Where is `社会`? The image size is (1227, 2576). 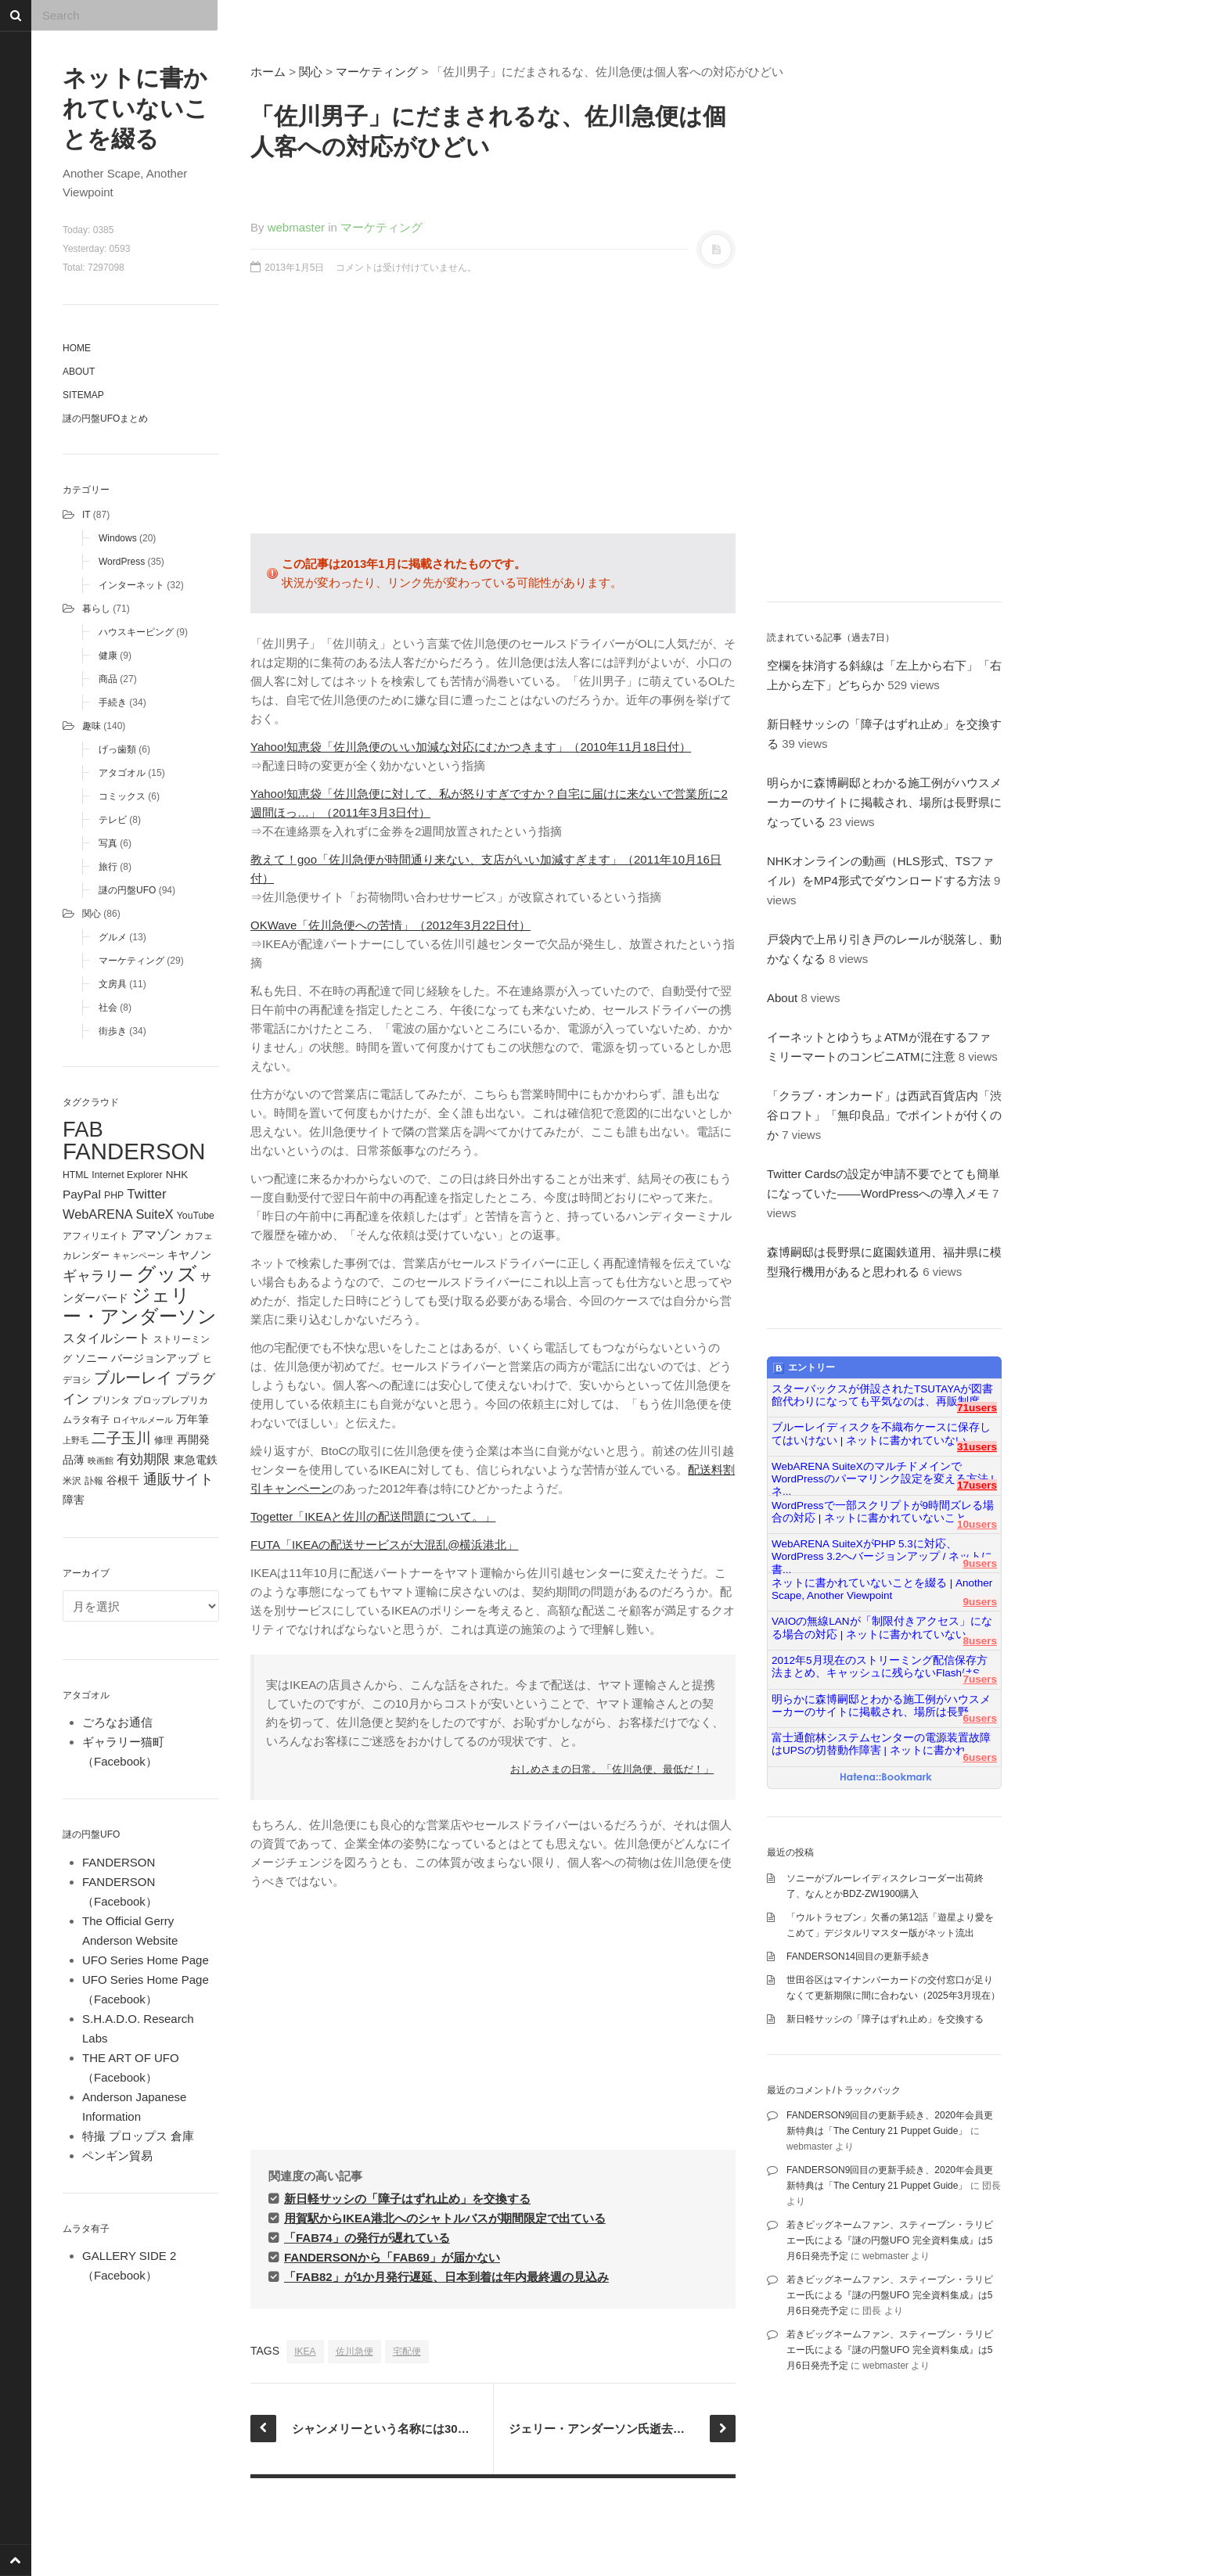
社会 is located at coordinates (108, 1007).